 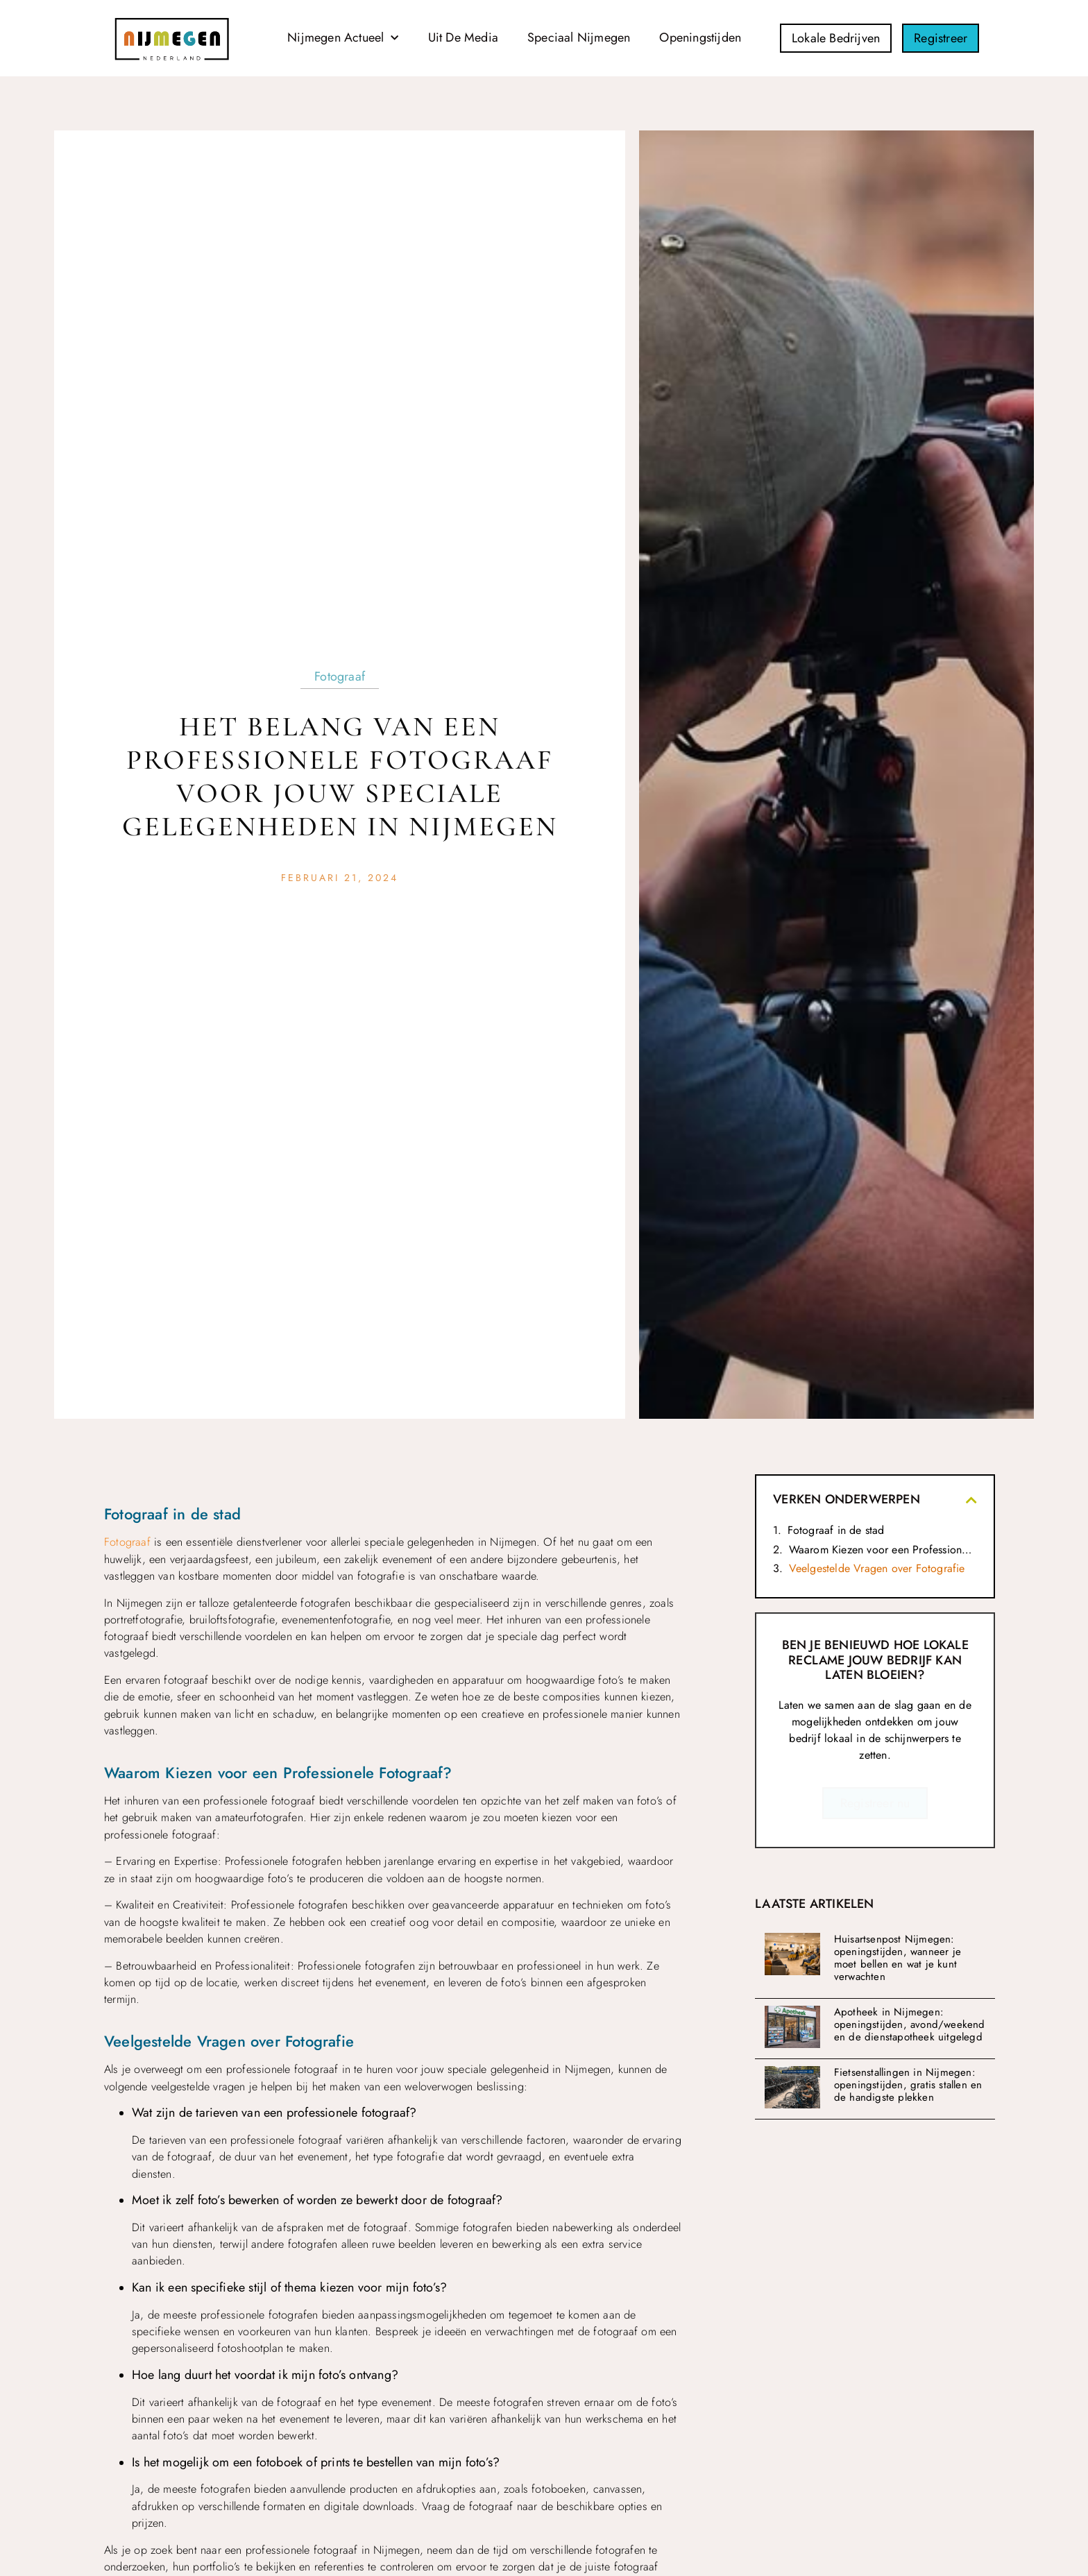 What do you see at coordinates (883, 1549) in the screenshot?
I see `Waarom Kiezen voor een Professionele Fotograaf?` at bounding box center [883, 1549].